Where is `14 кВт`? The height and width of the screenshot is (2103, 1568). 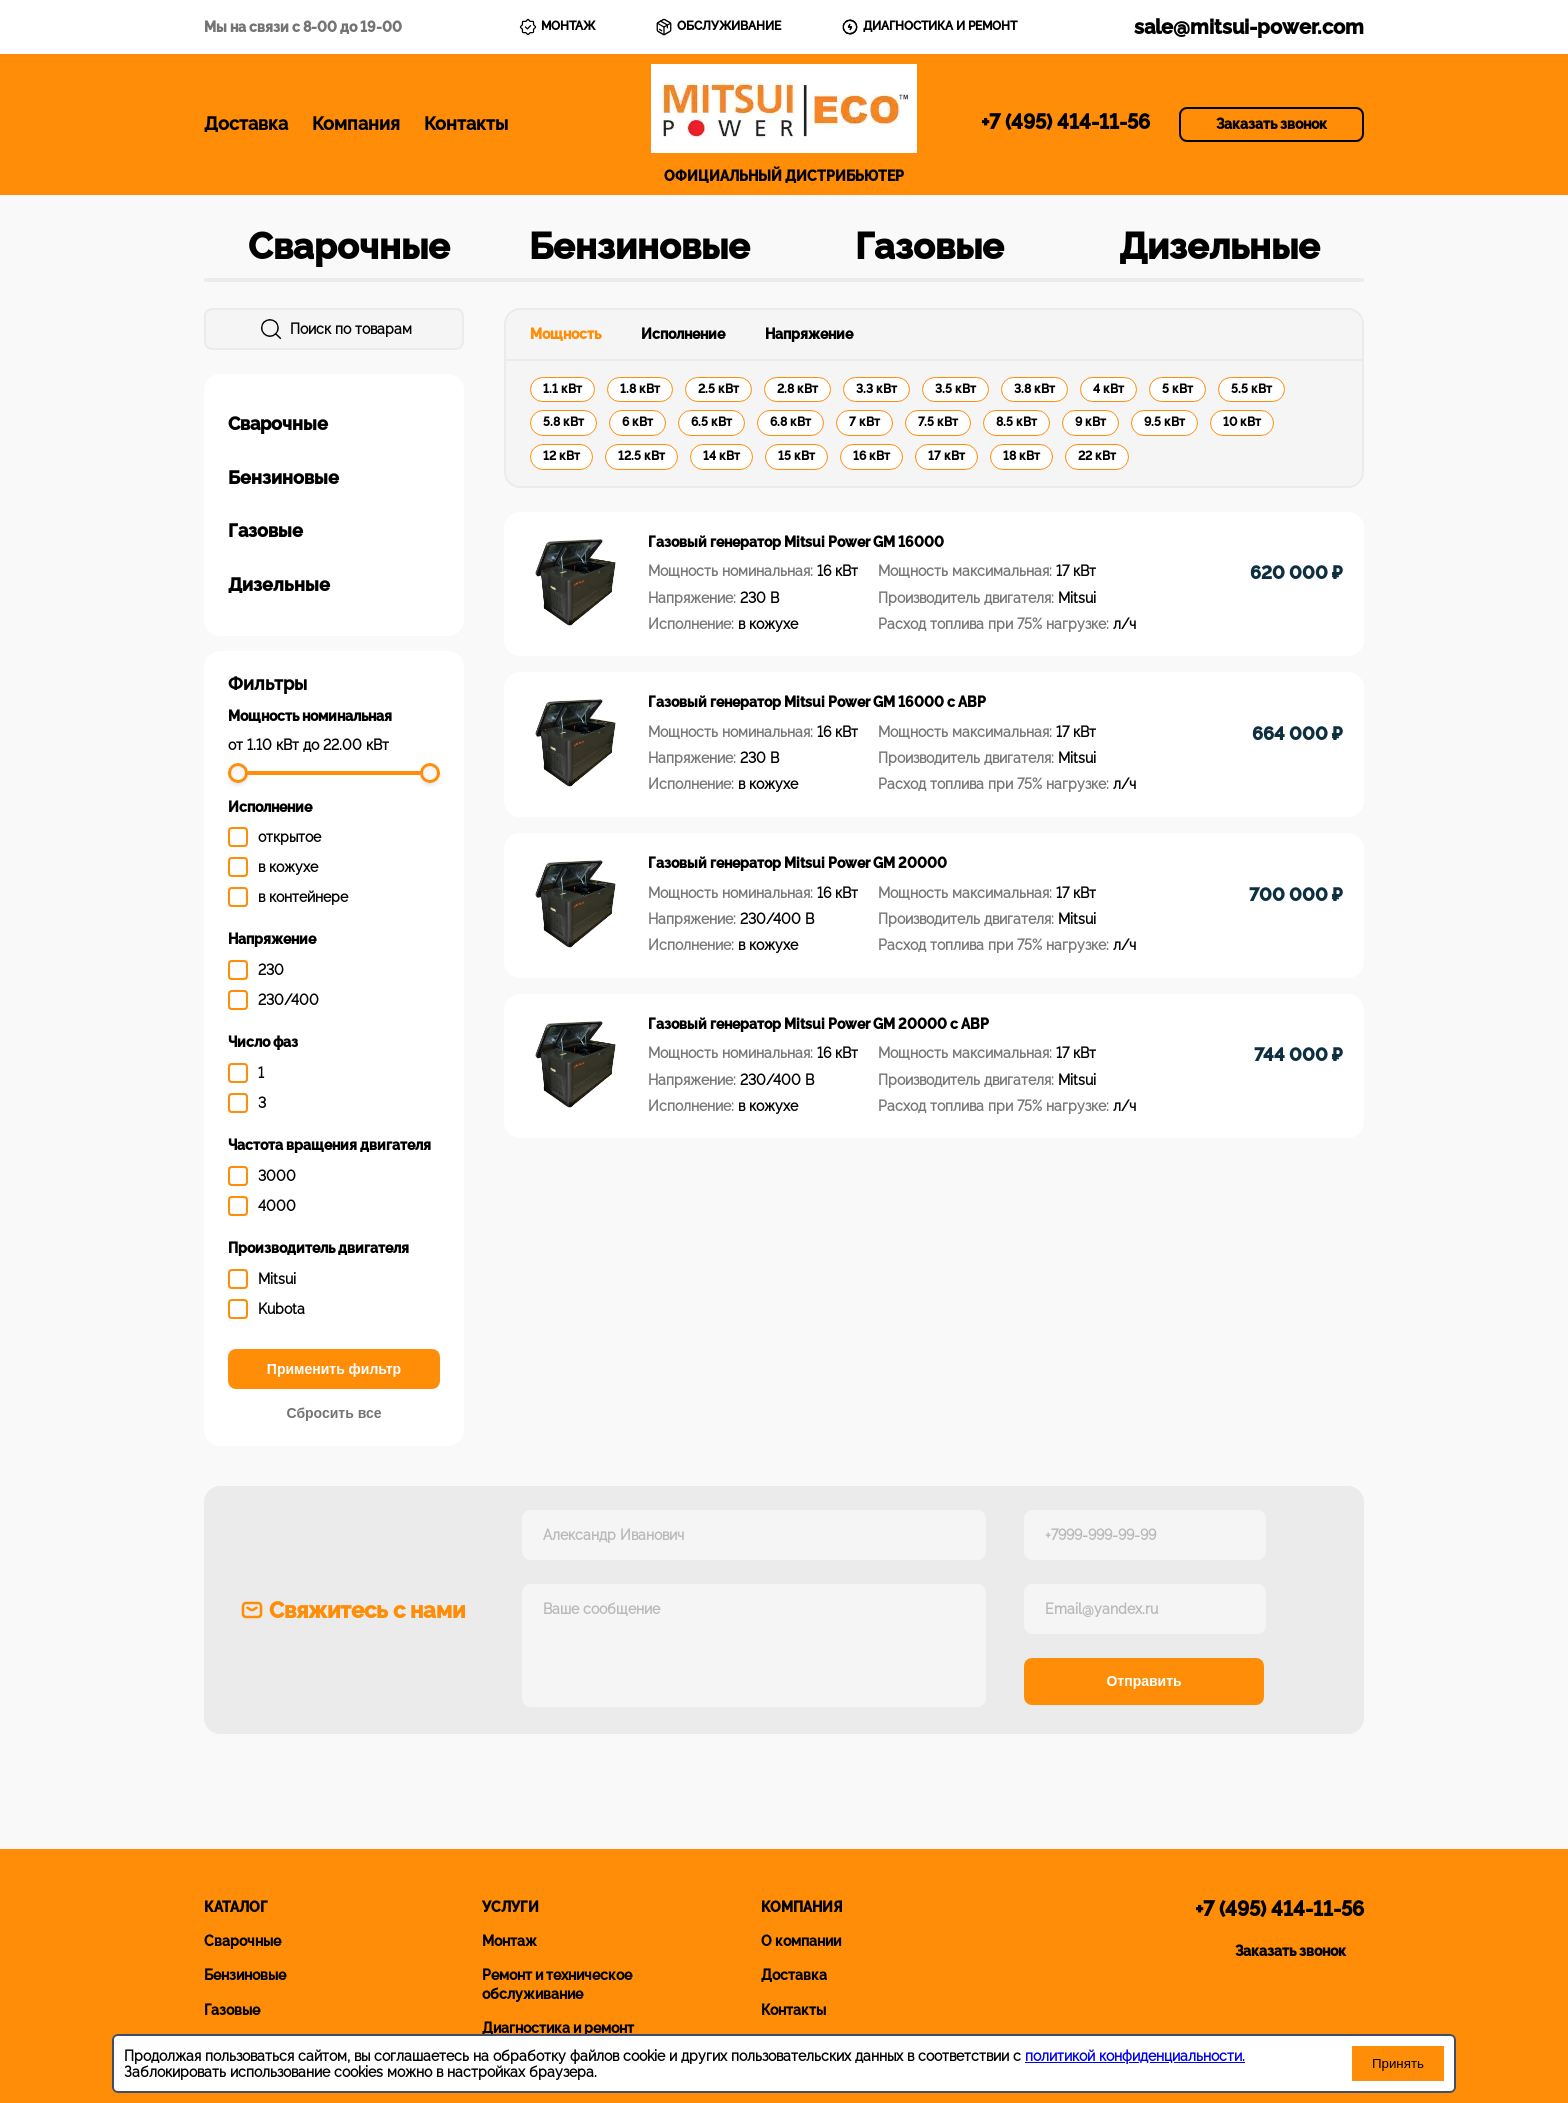 14 кВт is located at coordinates (721, 456).